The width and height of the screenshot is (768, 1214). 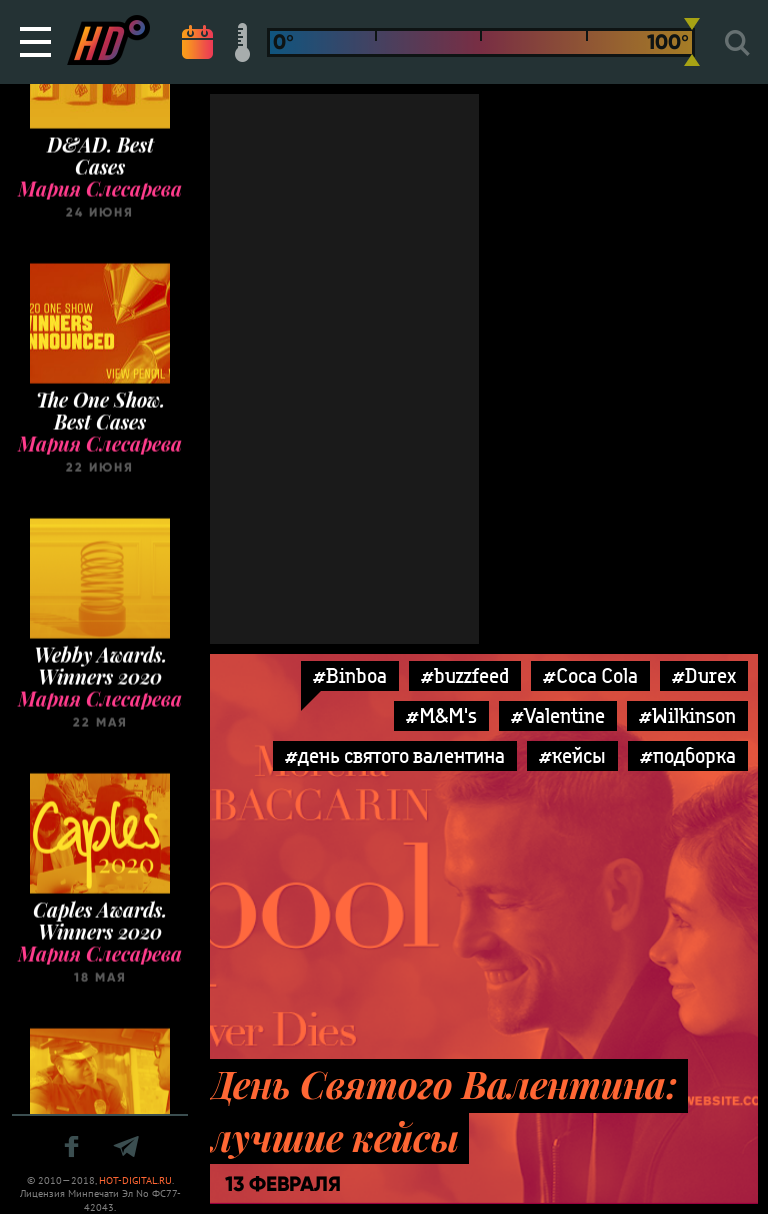 I want to click on #Binboa, so click(x=350, y=675).